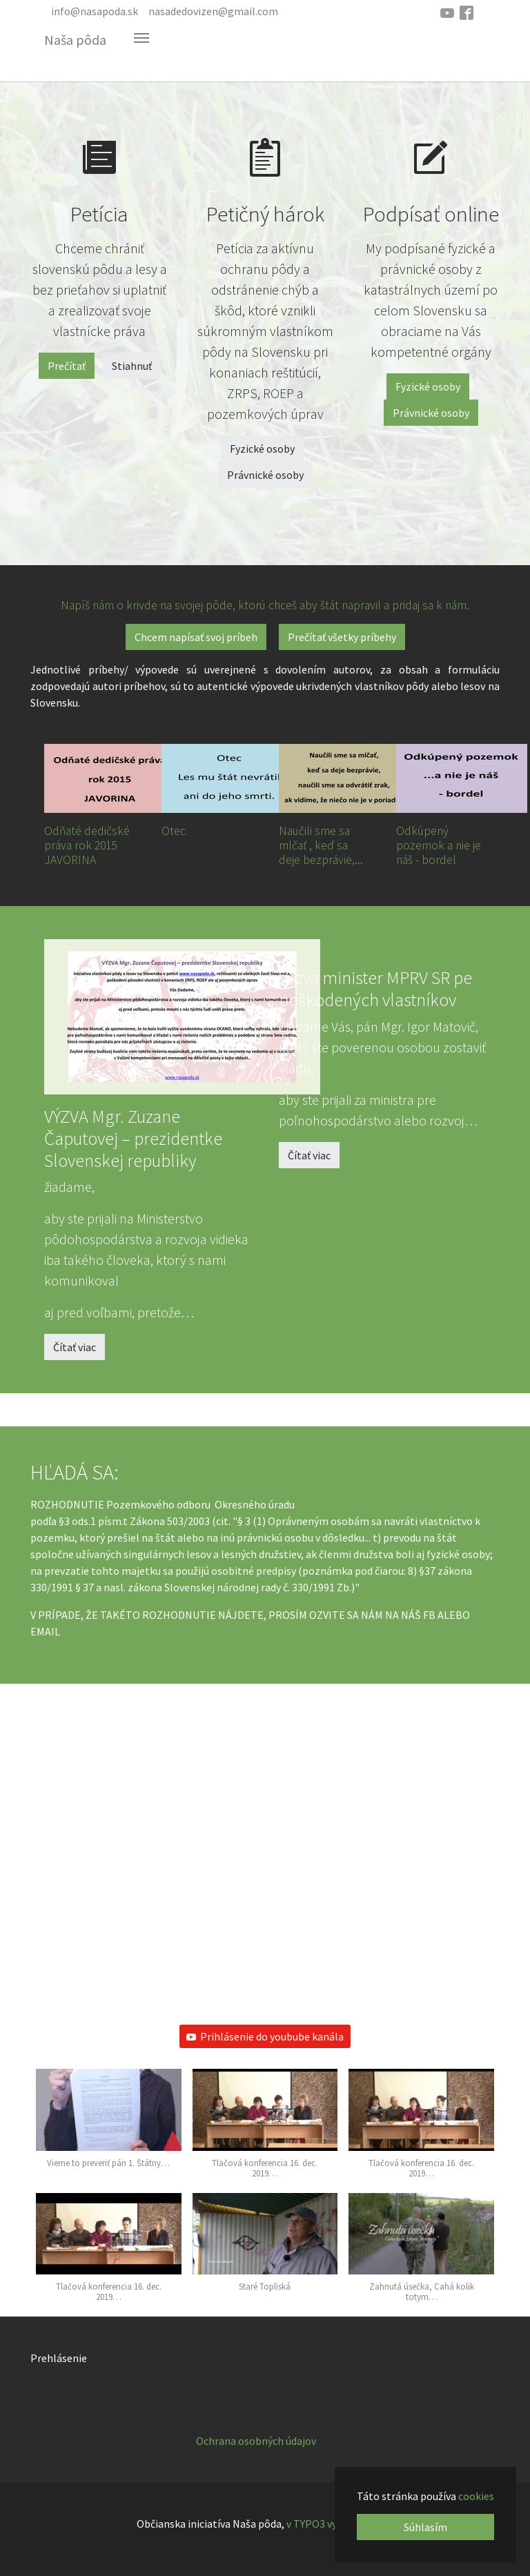 This screenshot has height=2576, width=530. Describe the element at coordinates (256, 2441) in the screenshot. I see `Ochrana osobných údajov` at that location.